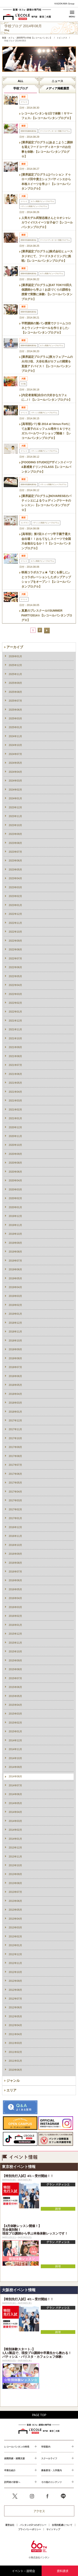  What do you see at coordinates (15, 1874) in the screenshot?
I see `2013年09月` at bounding box center [15, 1874].